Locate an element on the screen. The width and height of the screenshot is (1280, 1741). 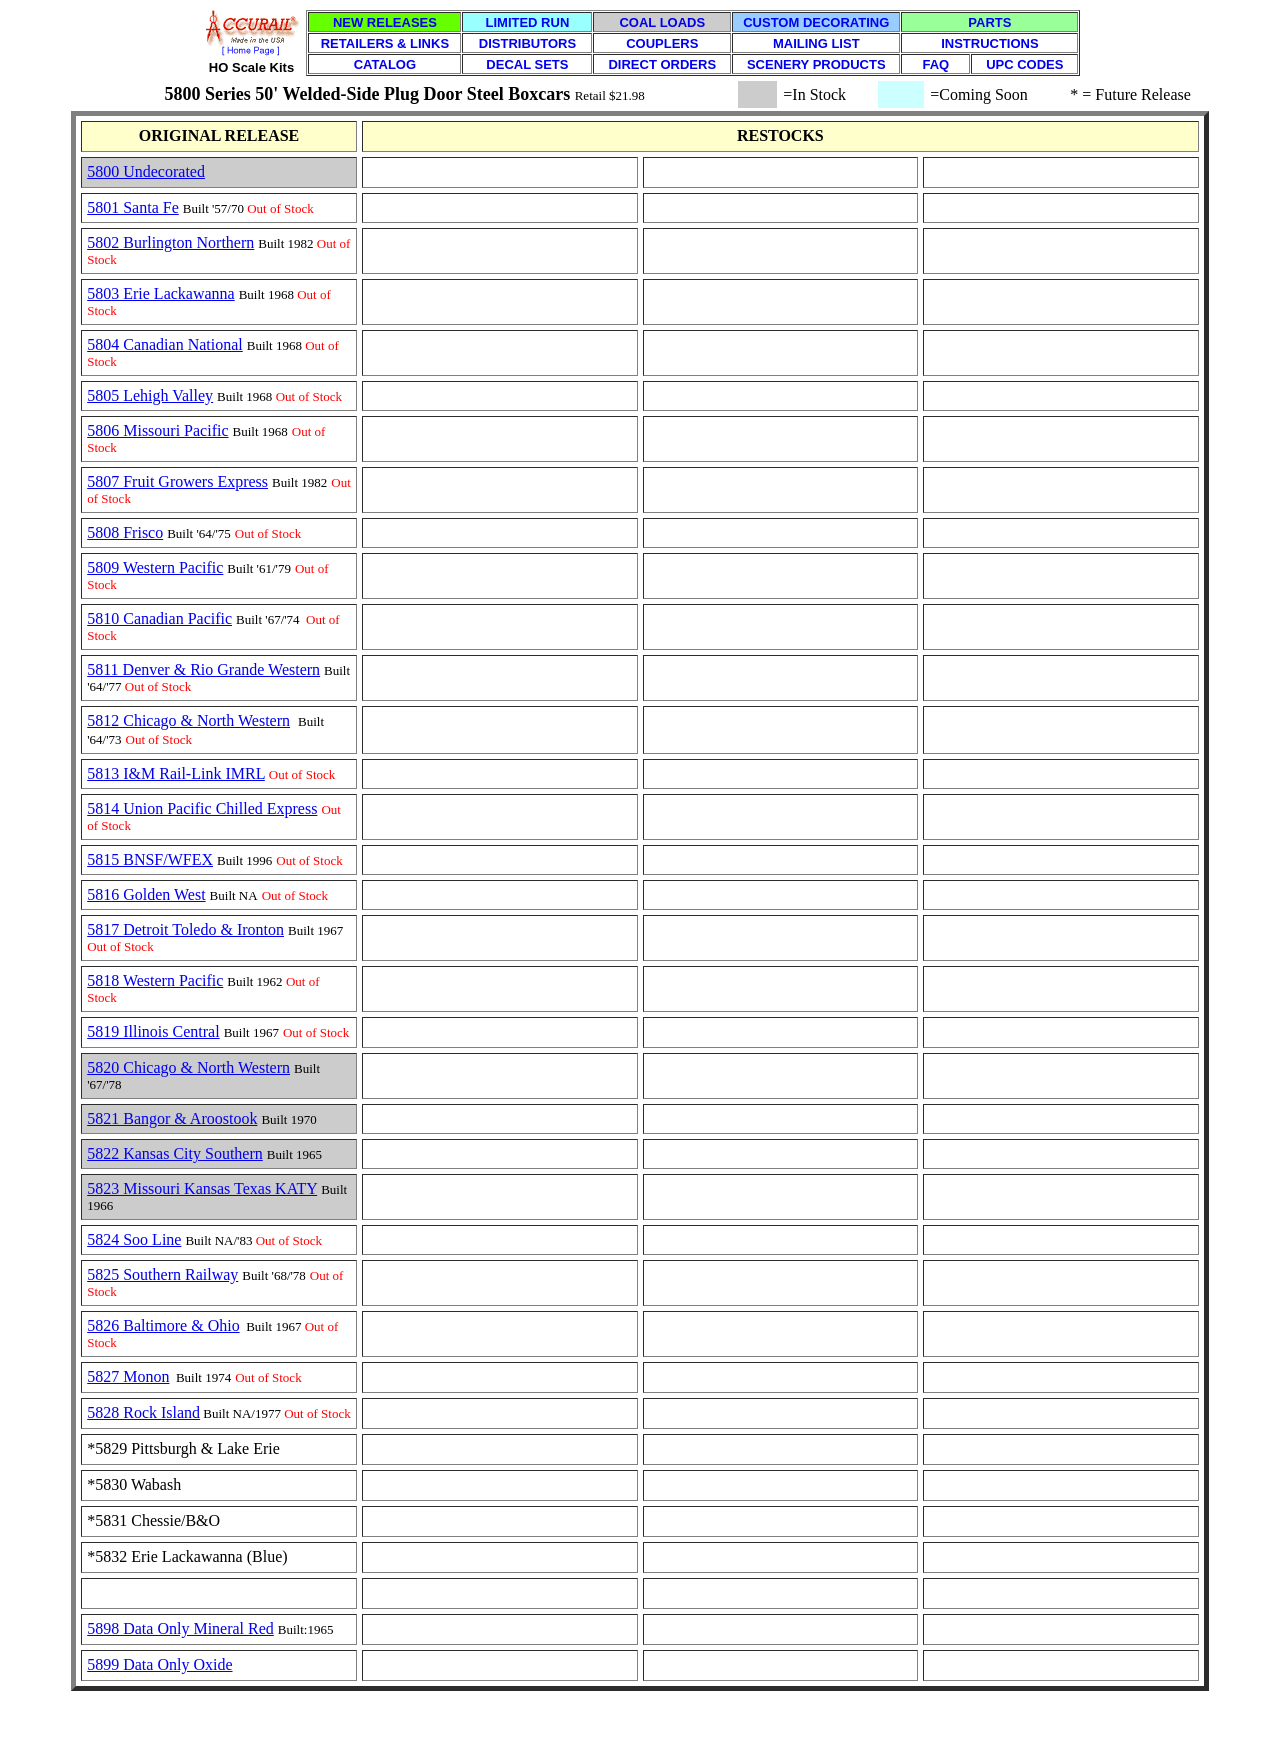
5822 Kansas City Southern is located at coordinates (175, 1153).